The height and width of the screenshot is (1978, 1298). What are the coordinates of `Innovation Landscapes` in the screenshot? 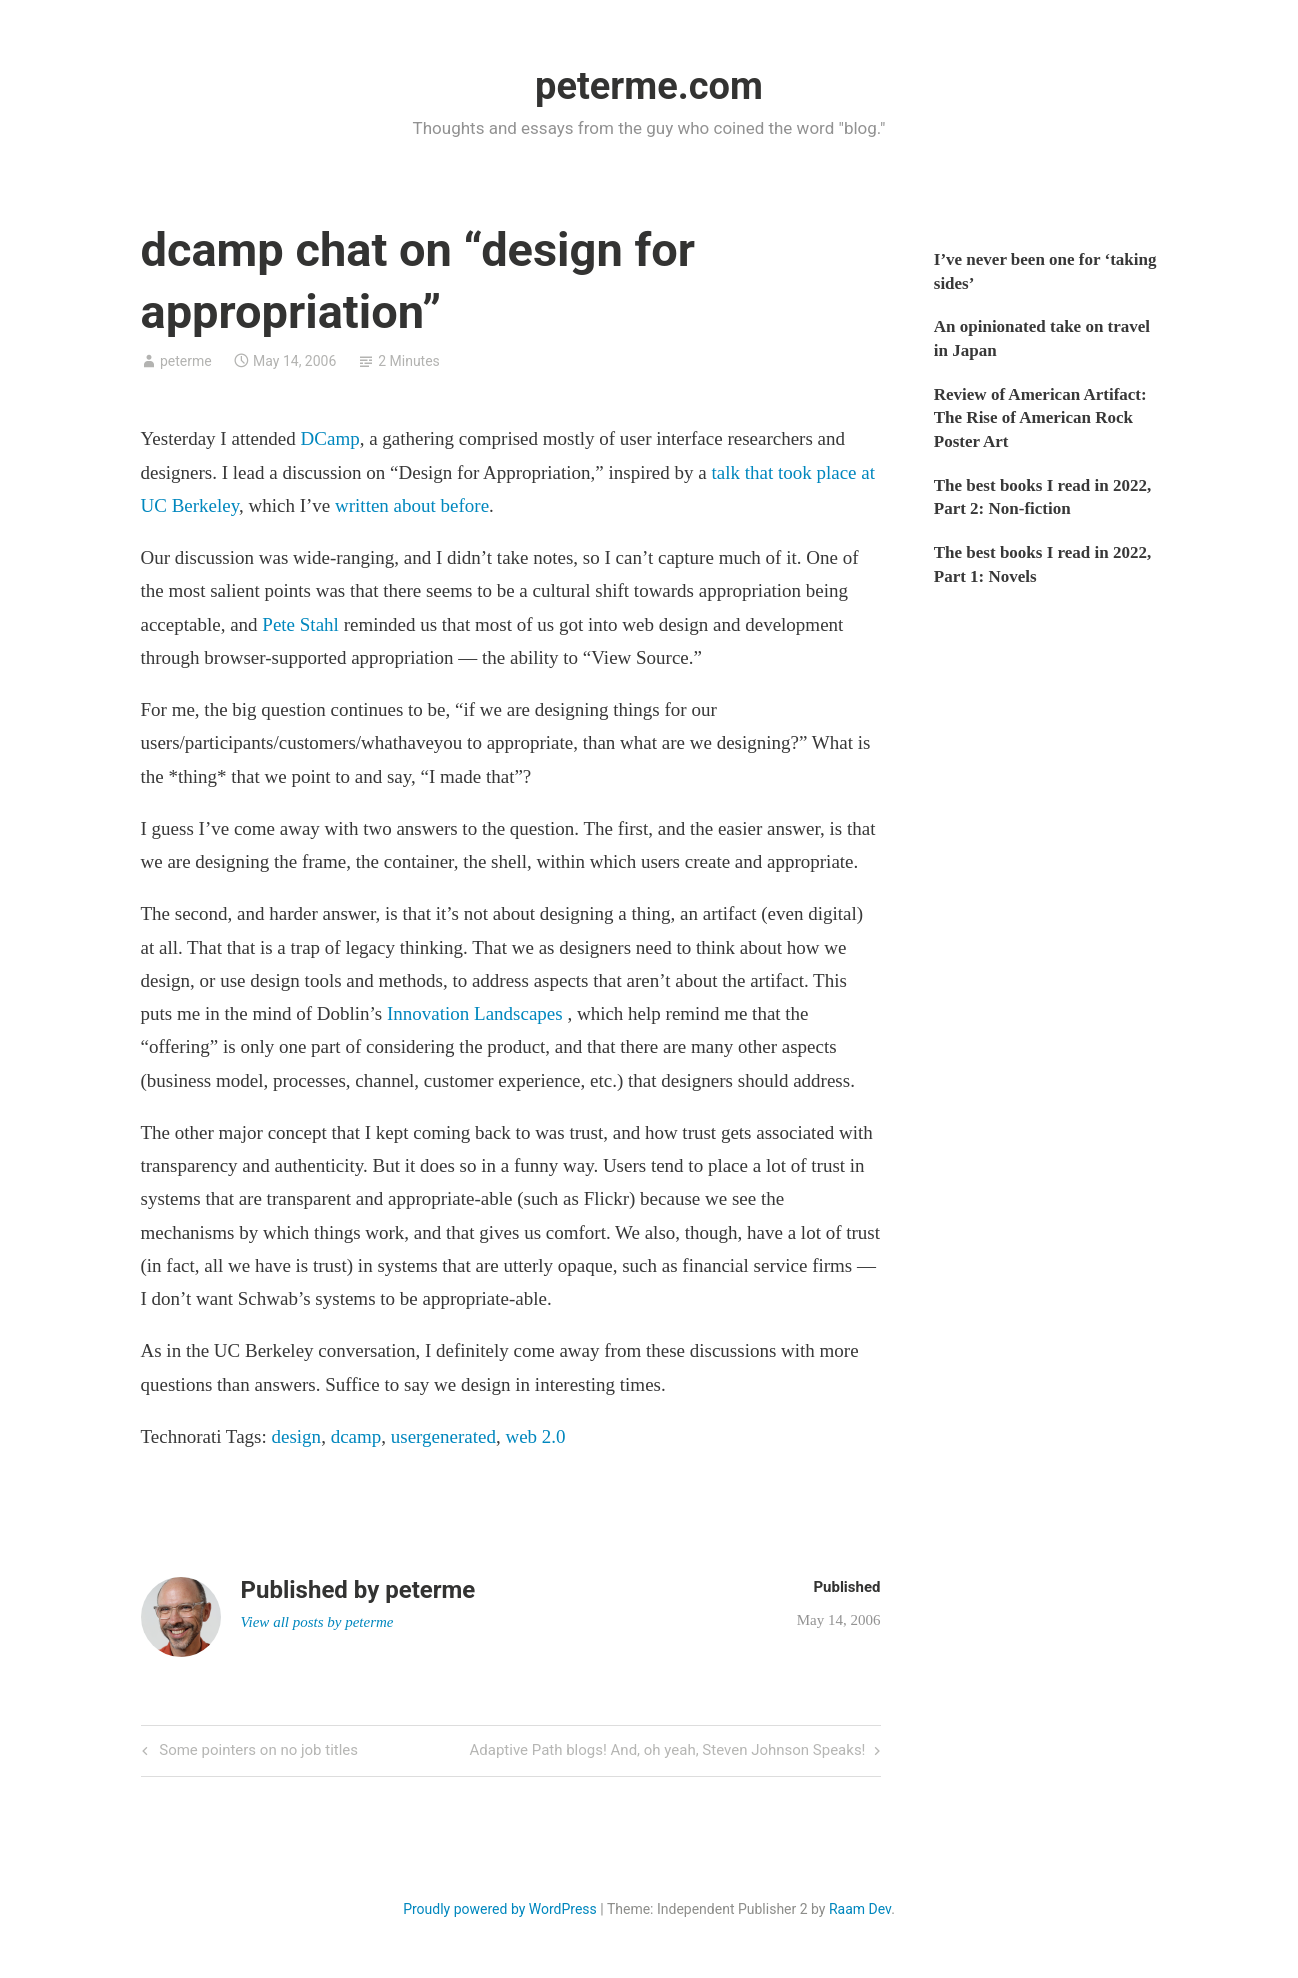 It's located at (475, 1013).